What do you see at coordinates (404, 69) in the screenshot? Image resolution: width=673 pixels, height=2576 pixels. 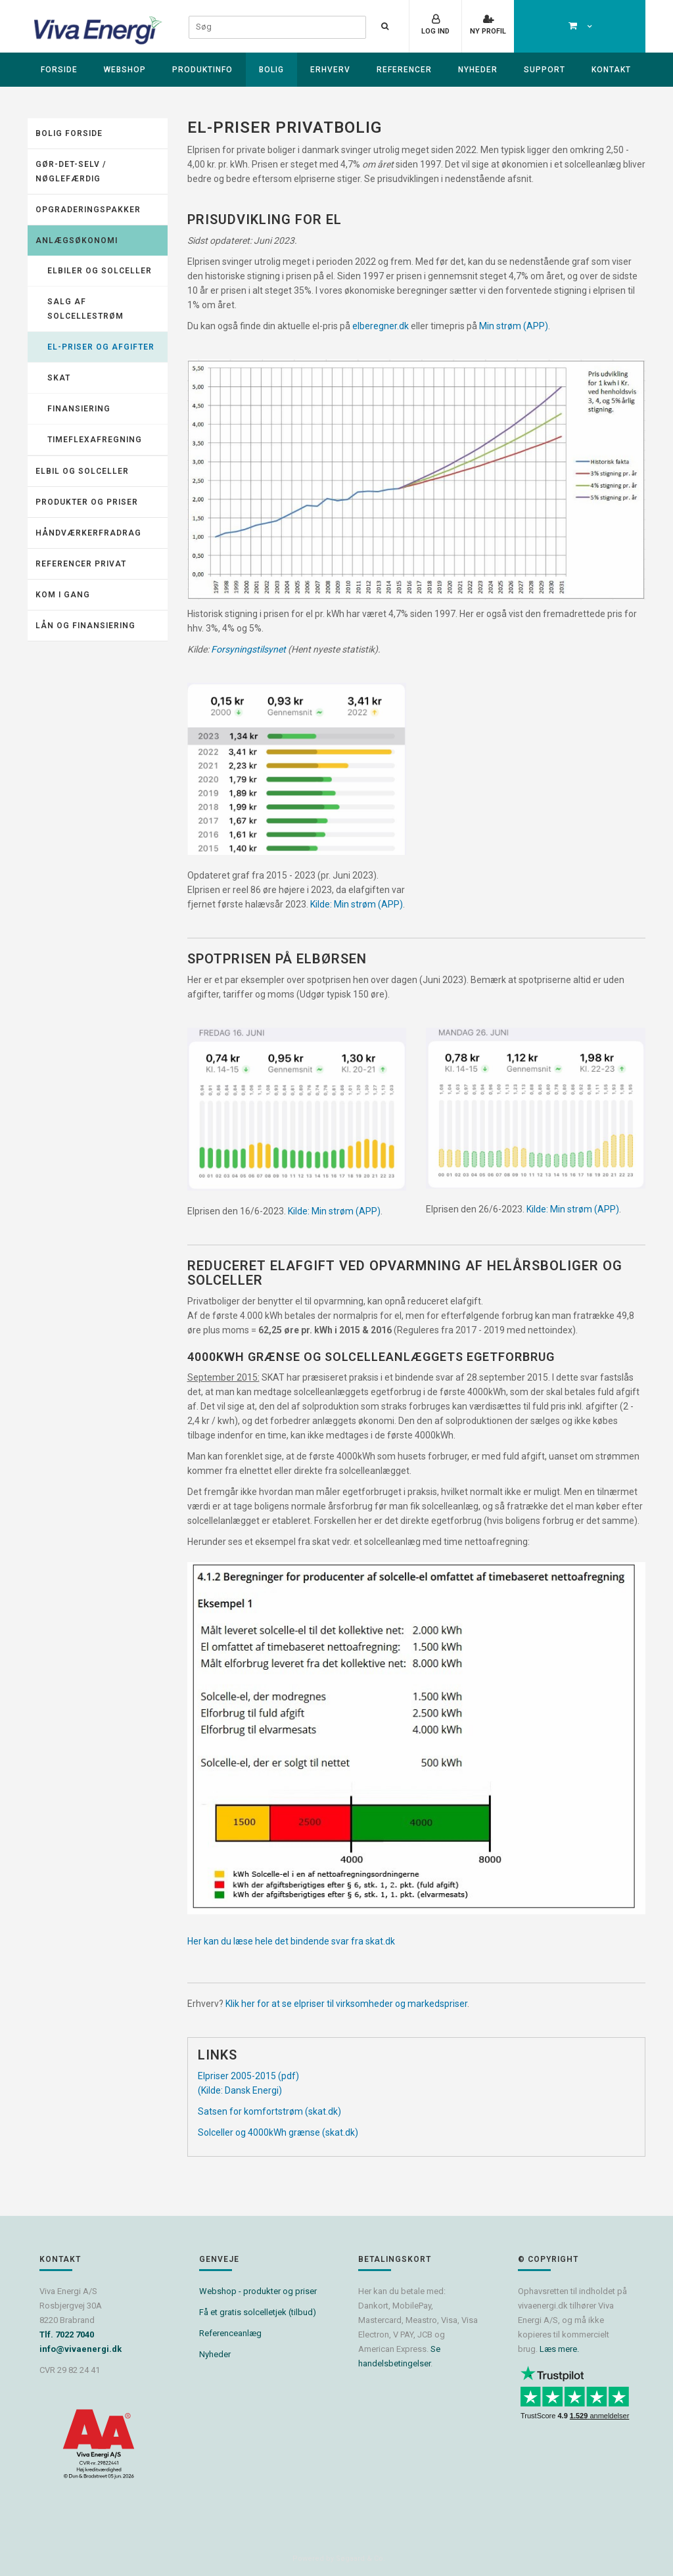 I see `Referencer` at bounding box center [404, 69].